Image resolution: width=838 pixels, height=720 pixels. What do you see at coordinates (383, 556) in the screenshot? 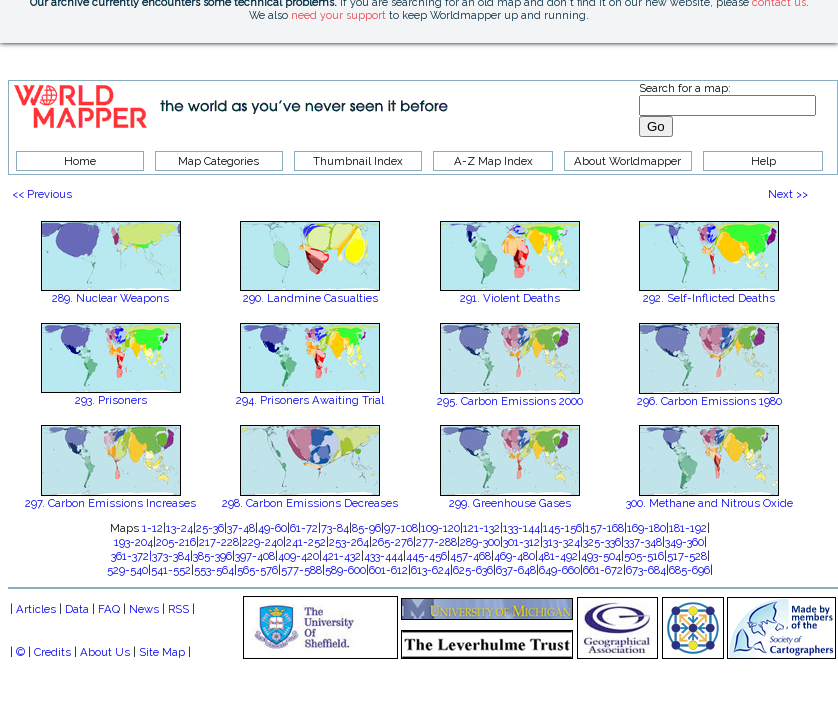
I see `433-444` at bounding box center [383, 556].